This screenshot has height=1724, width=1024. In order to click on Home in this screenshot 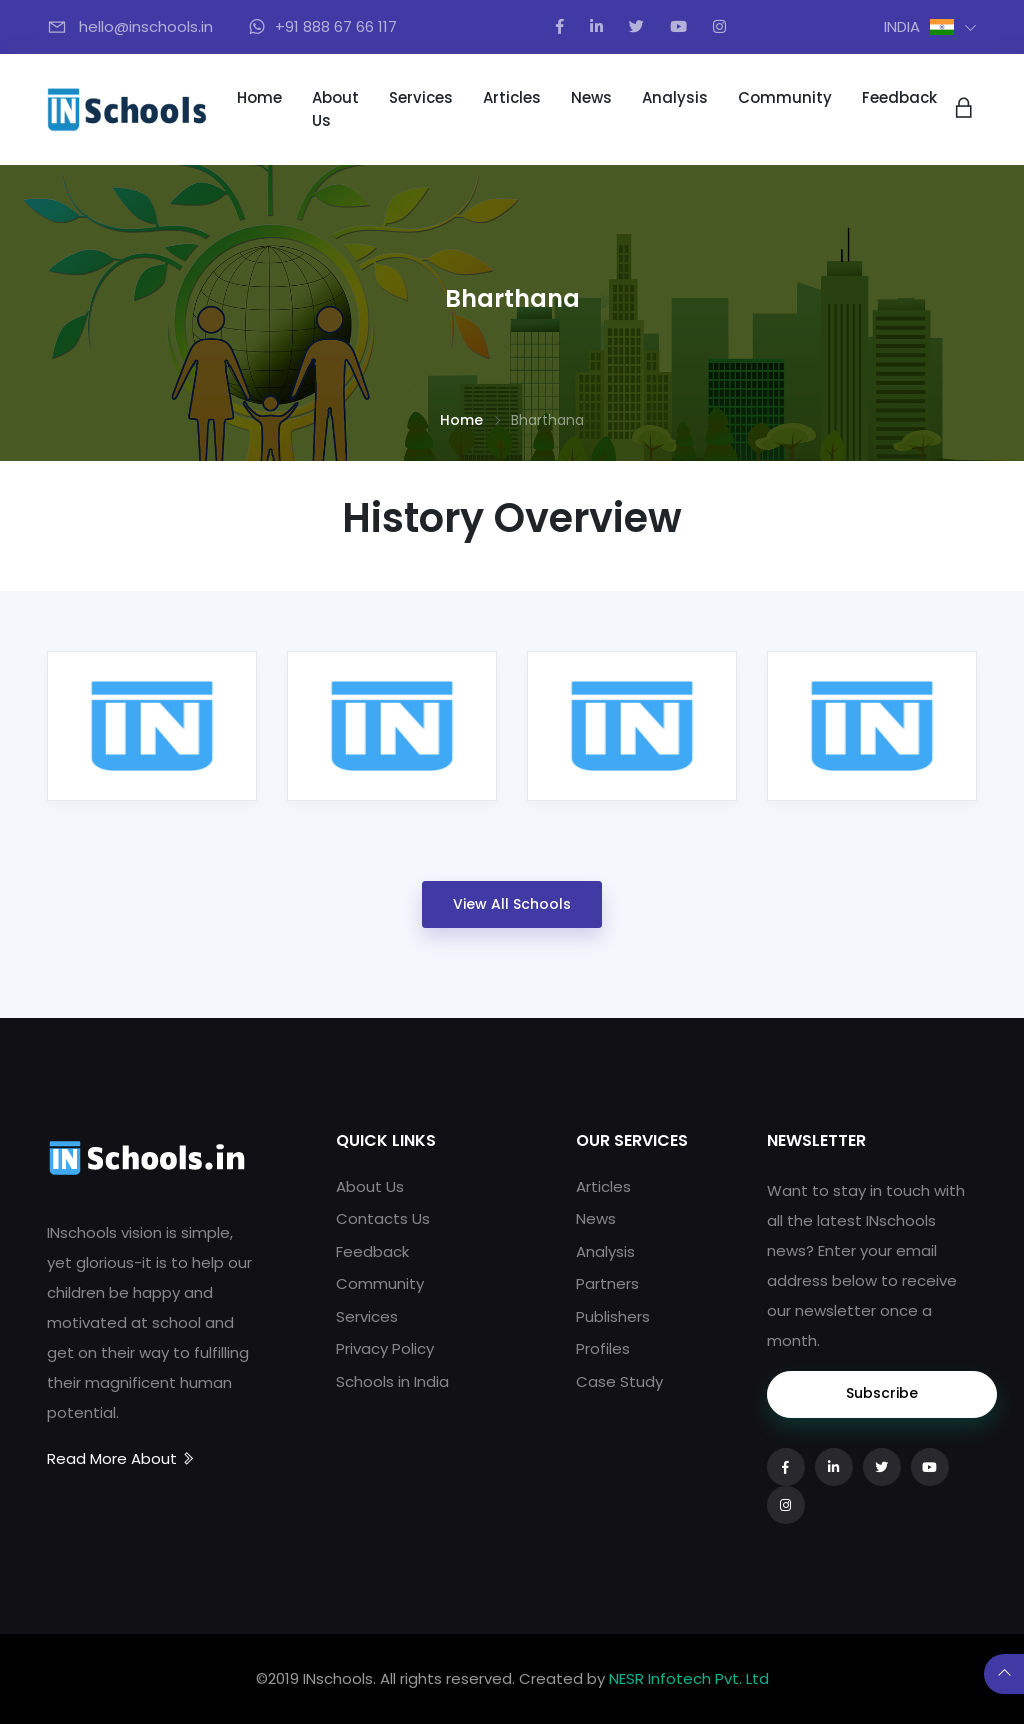, I will do `click(259, 97)`.